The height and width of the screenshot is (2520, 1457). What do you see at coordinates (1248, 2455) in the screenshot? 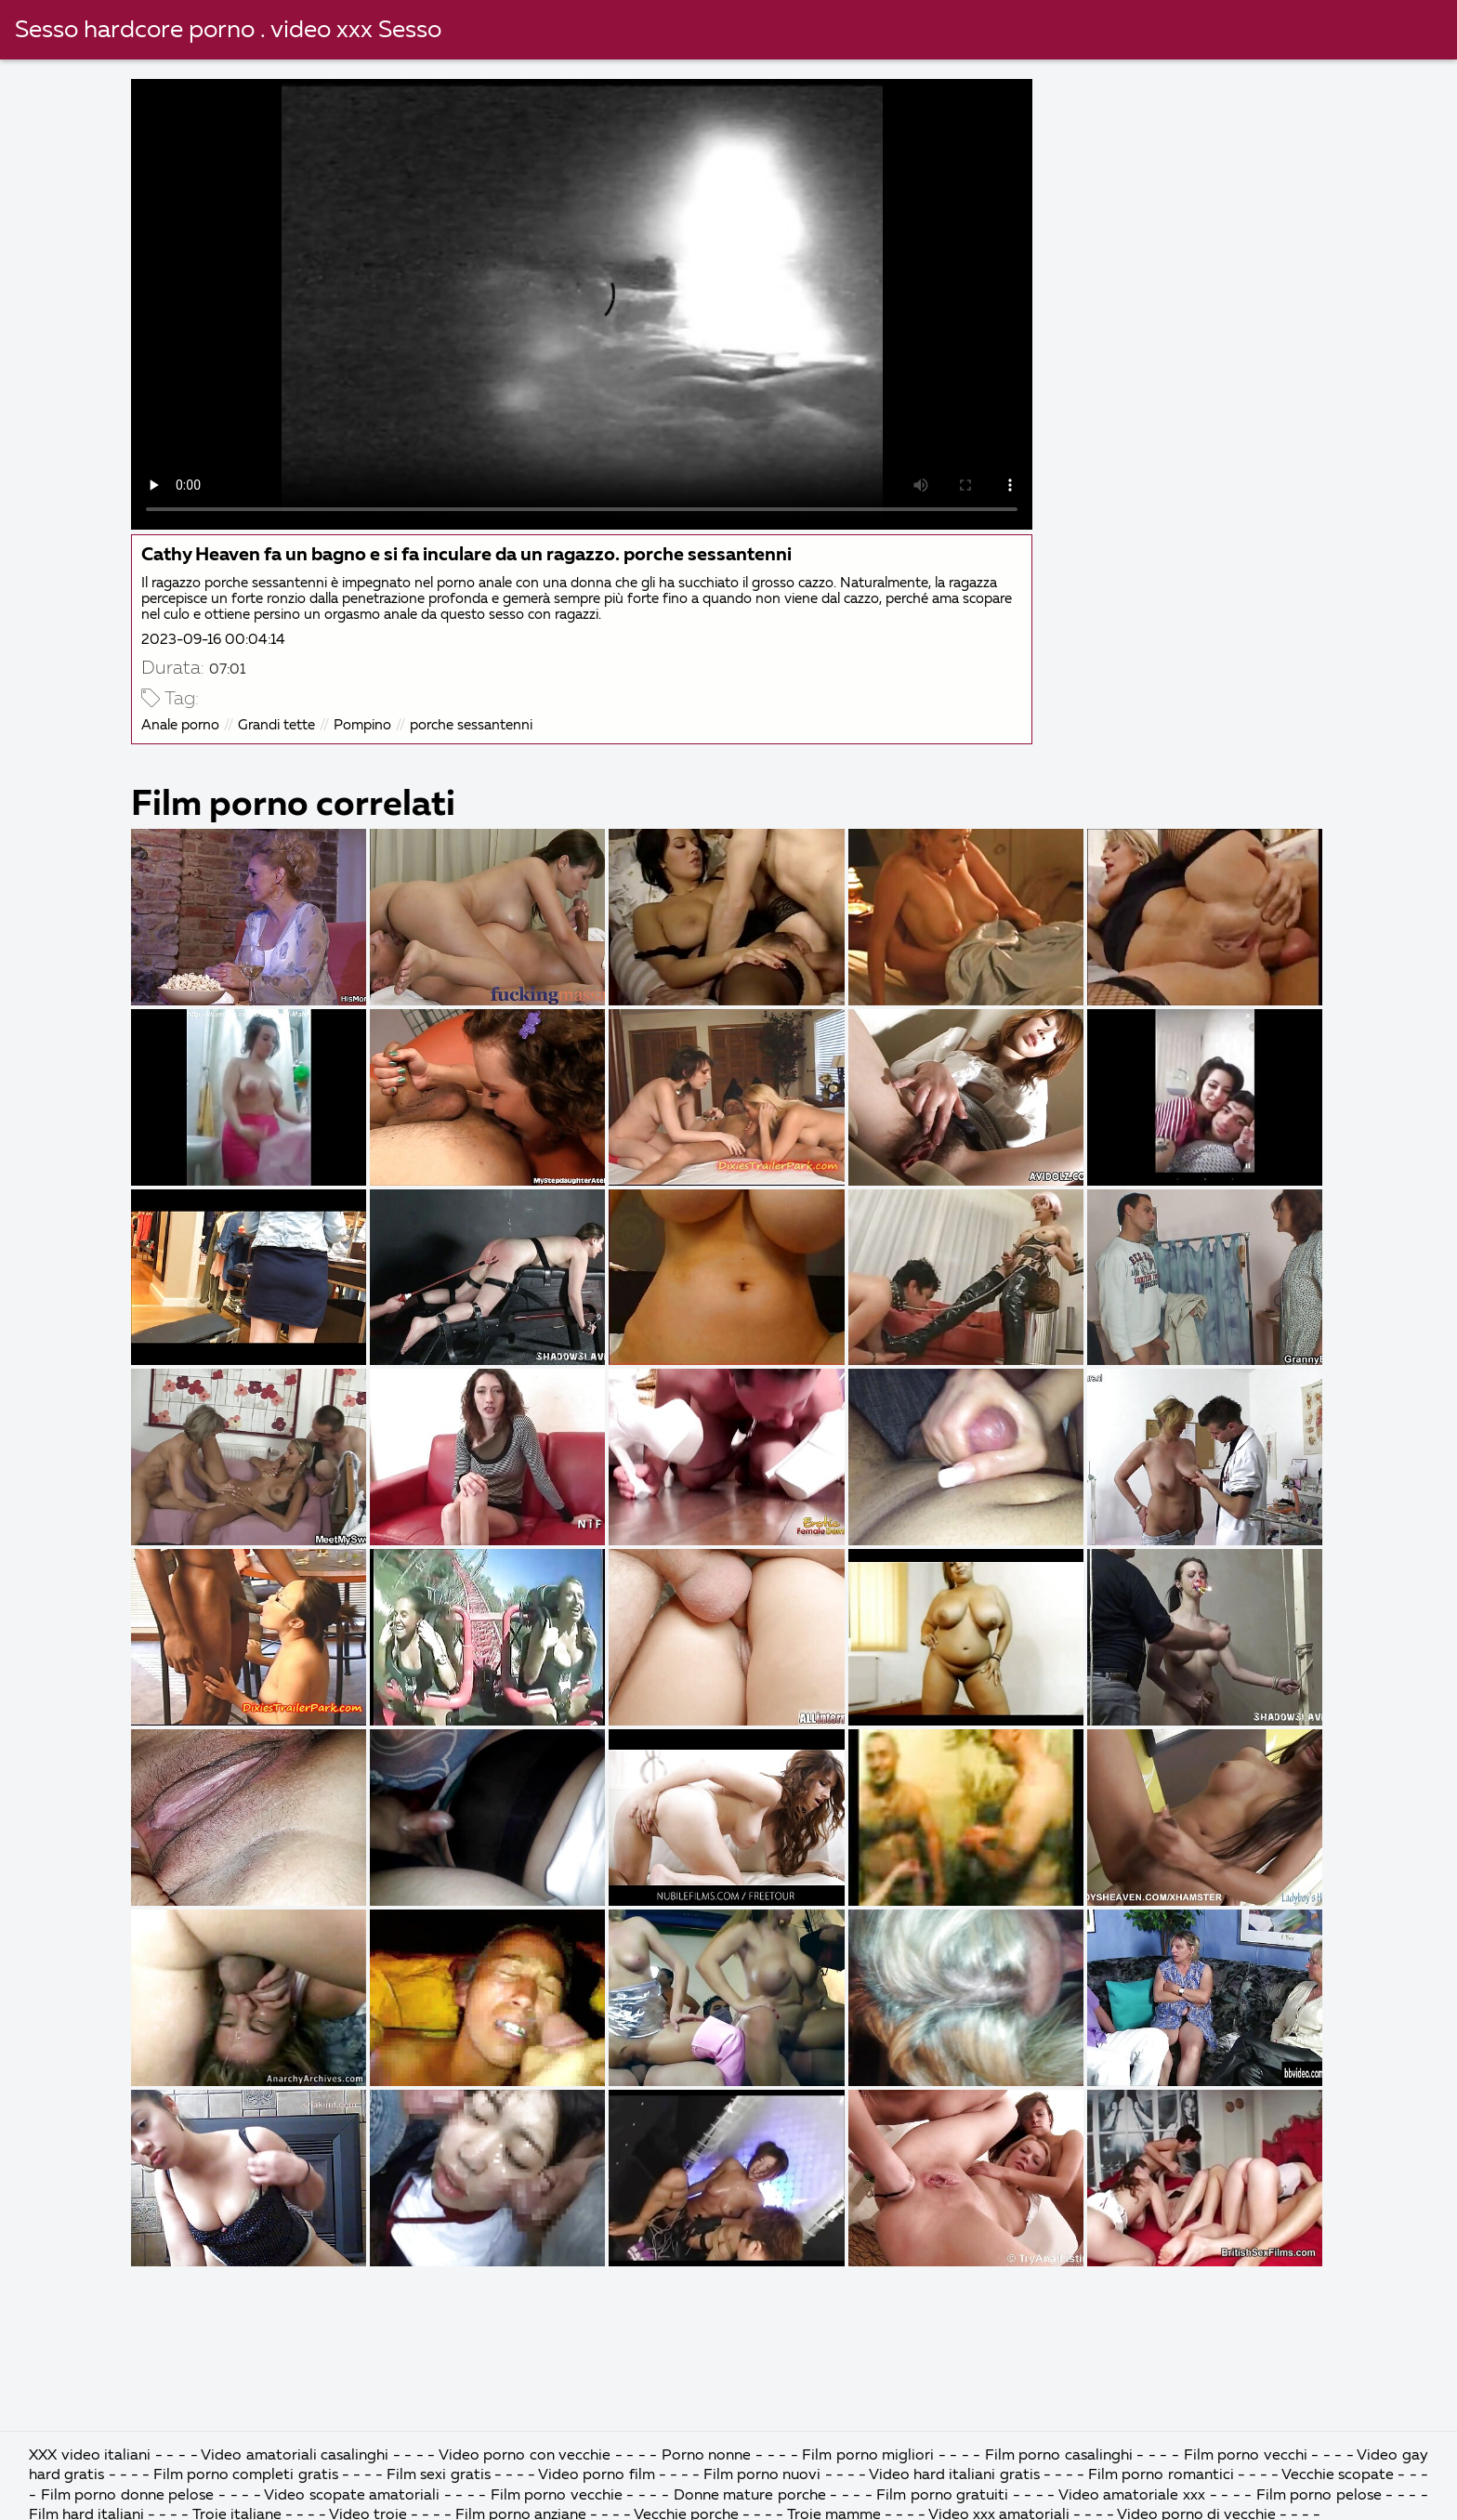
I see `Film porno vecchi` at bounding box center [1248, 2455].